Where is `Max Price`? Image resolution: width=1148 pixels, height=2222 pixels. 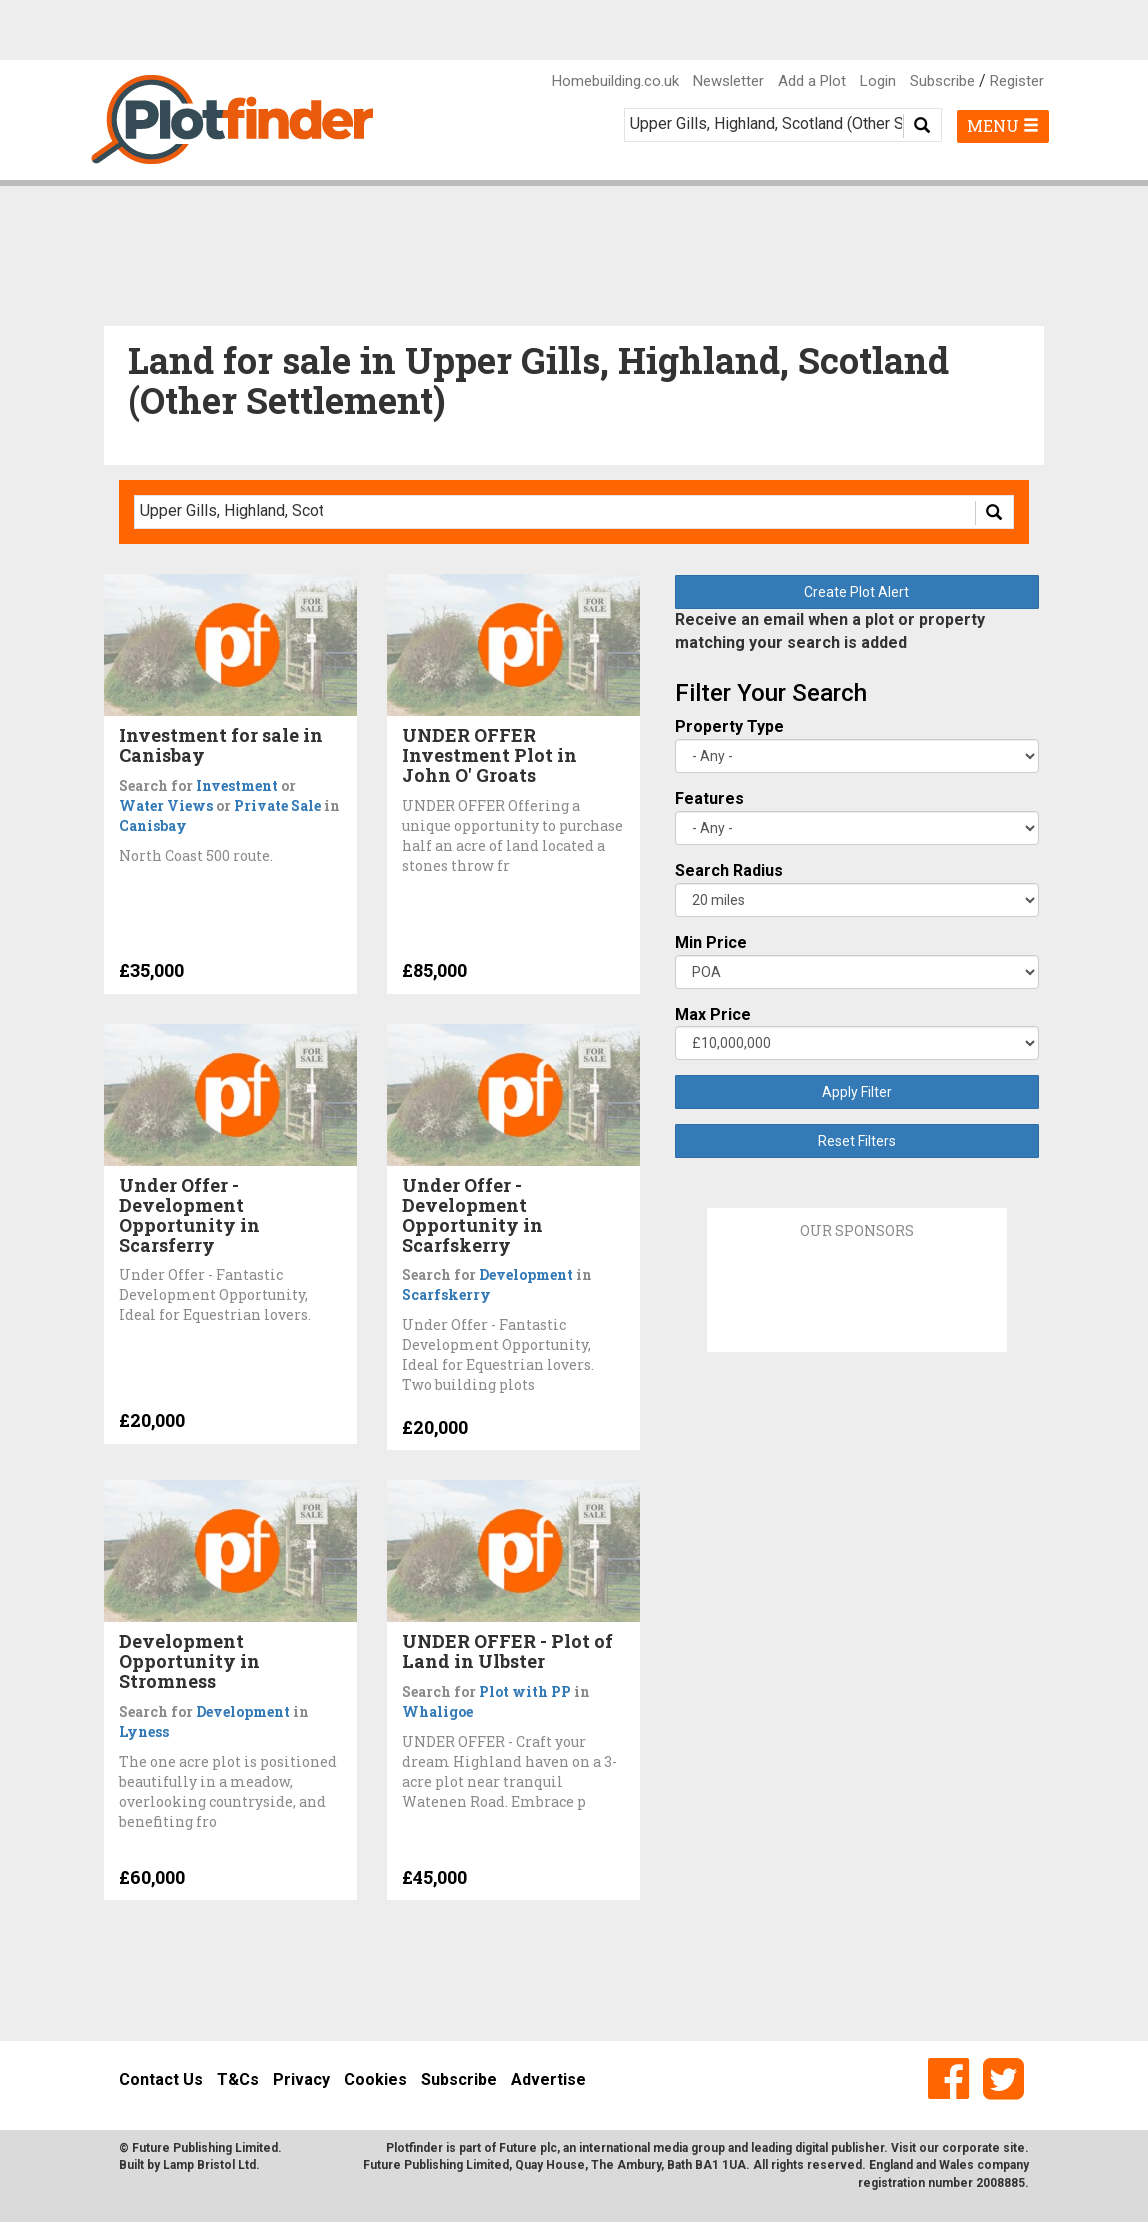
Max Price is located at coordinates (713, 1014).